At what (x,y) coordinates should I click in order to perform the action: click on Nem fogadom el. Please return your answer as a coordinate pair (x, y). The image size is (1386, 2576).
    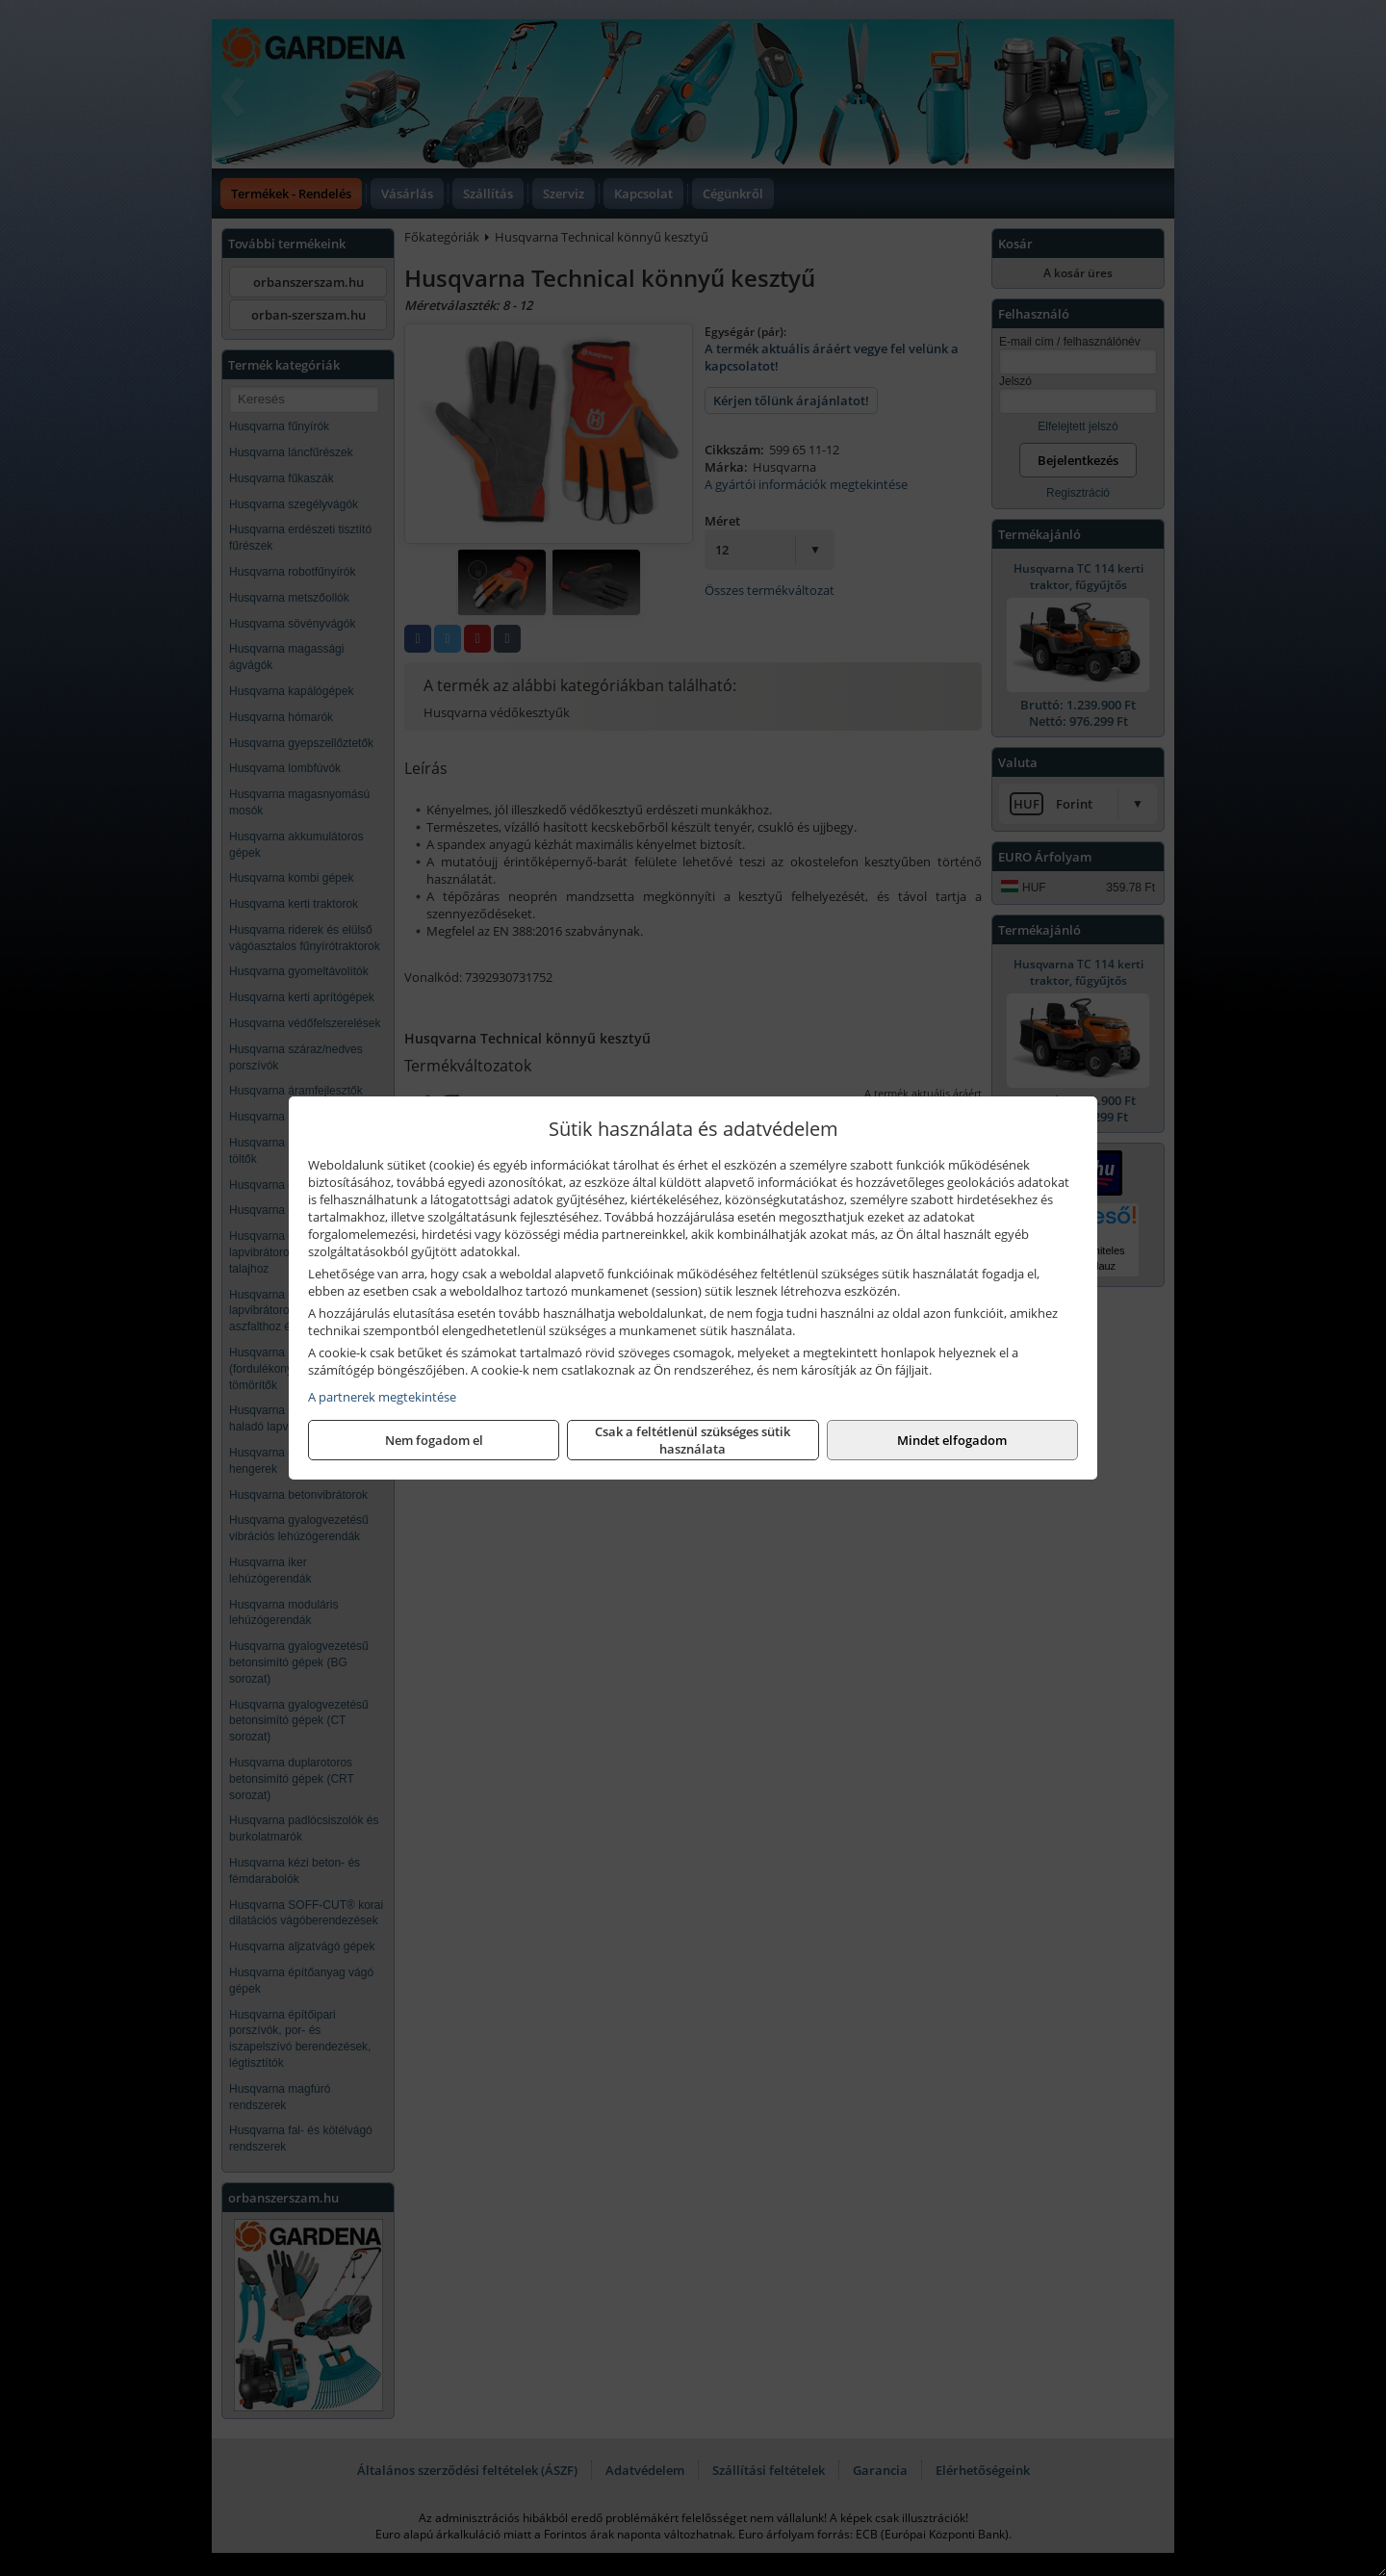
    Looking at the image, I should click on (434, 1440).